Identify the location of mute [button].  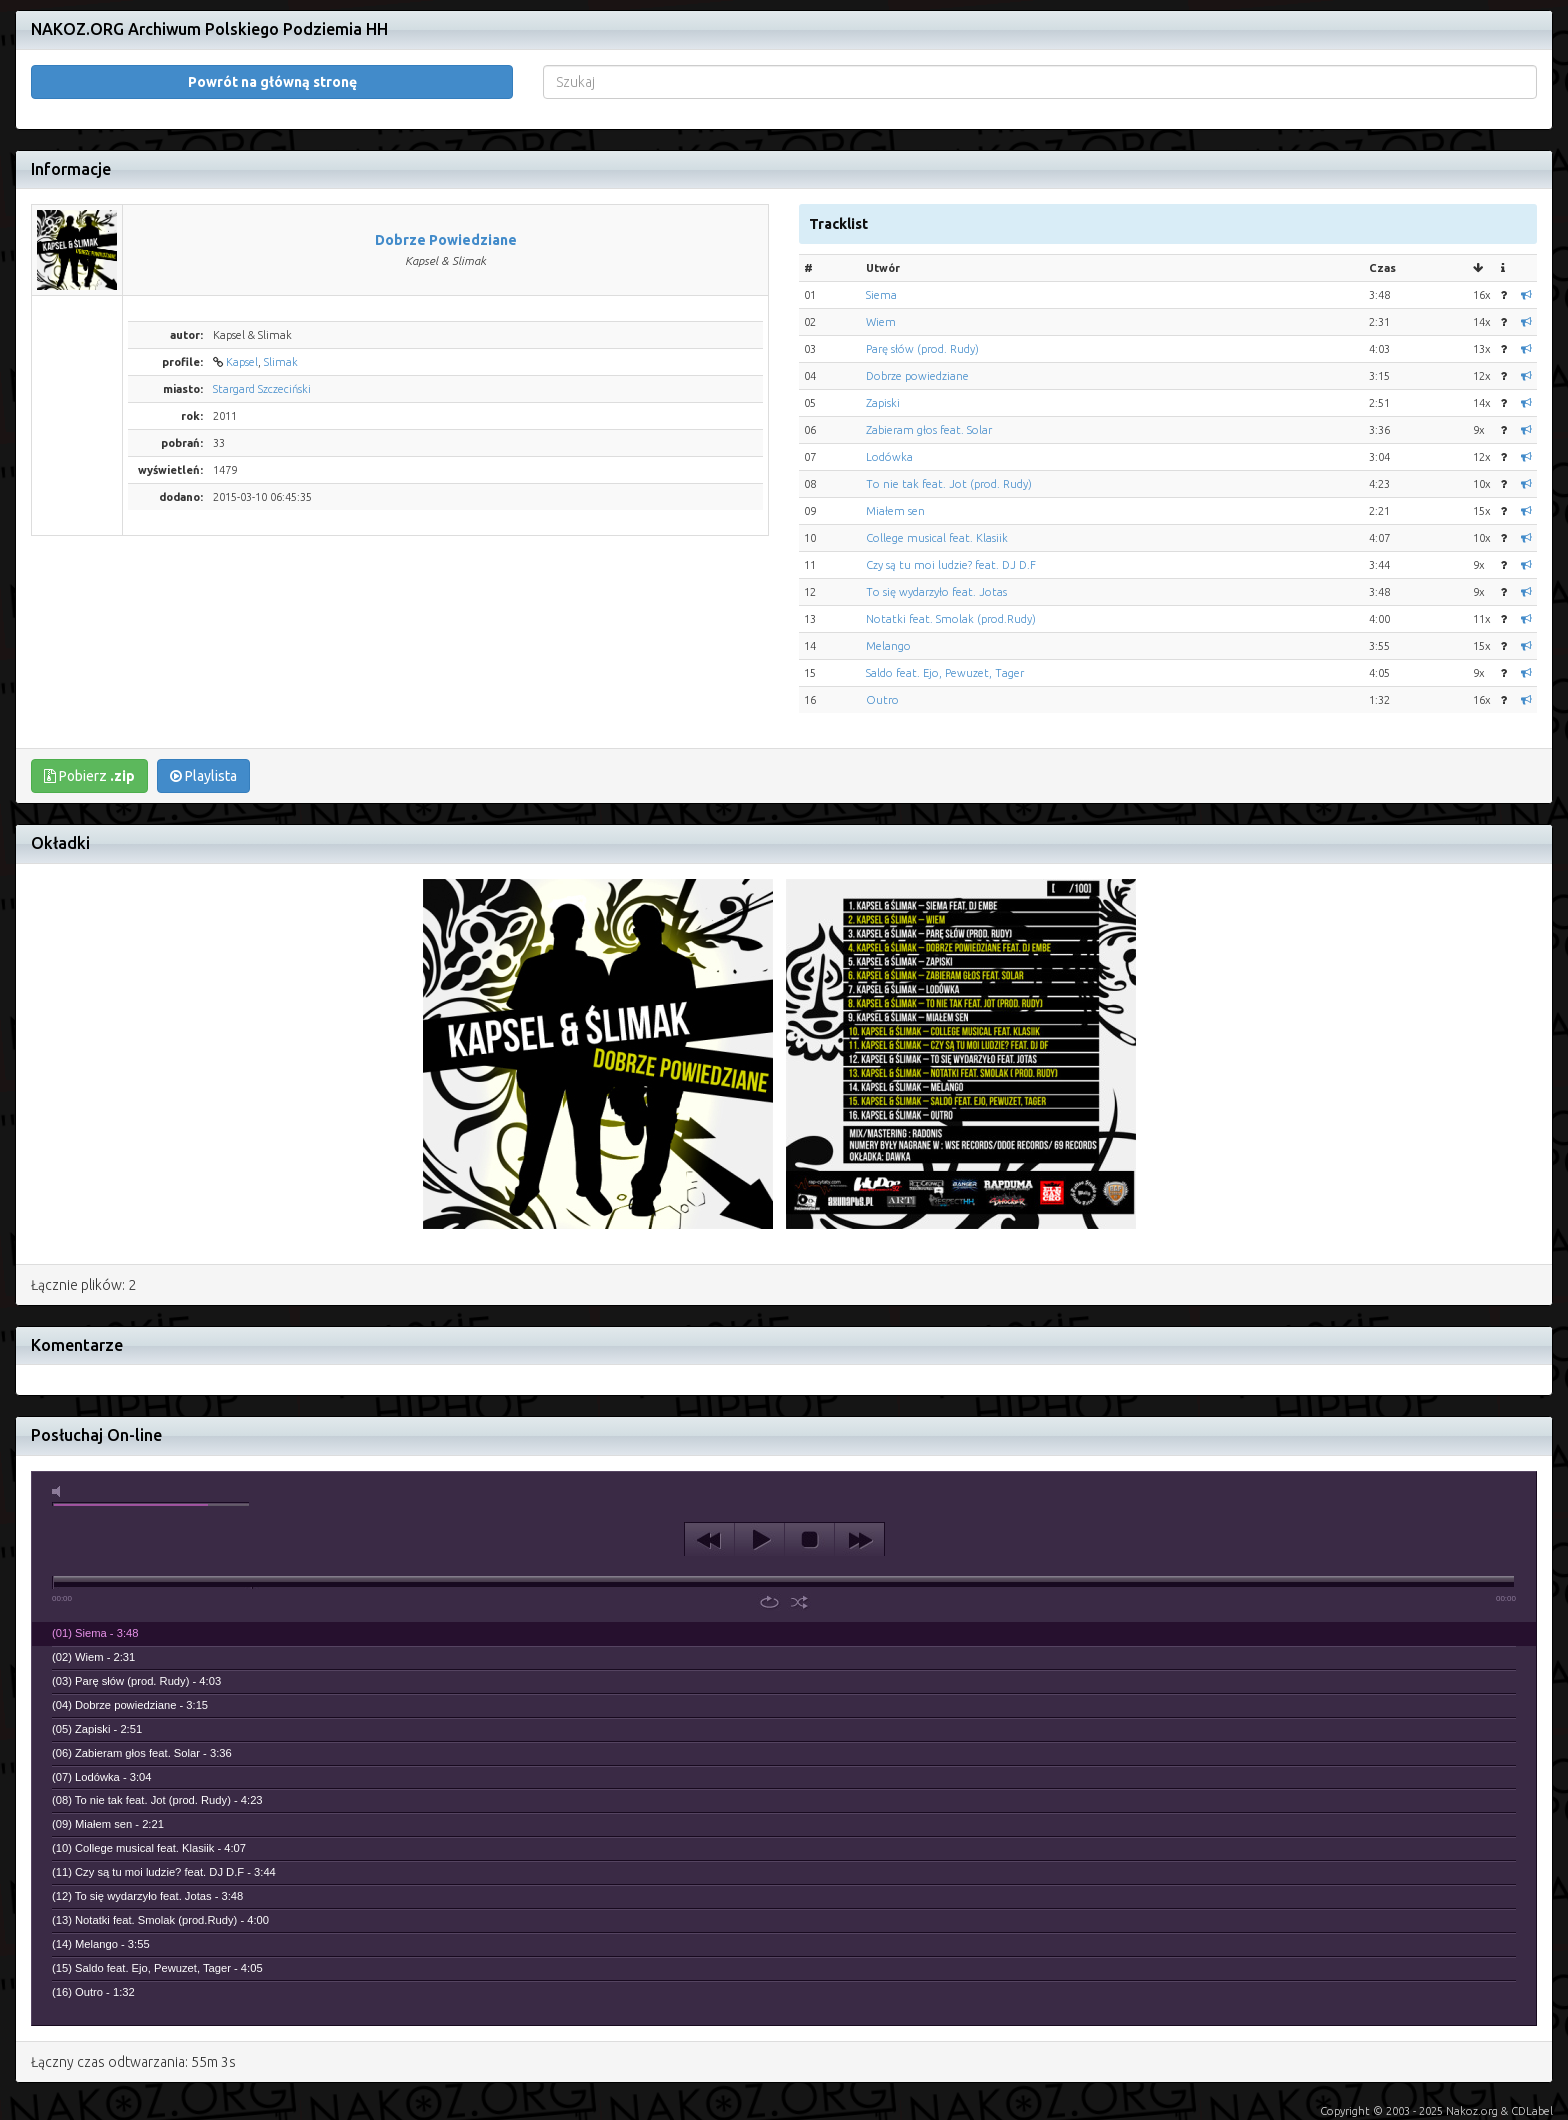
(60, 1491).